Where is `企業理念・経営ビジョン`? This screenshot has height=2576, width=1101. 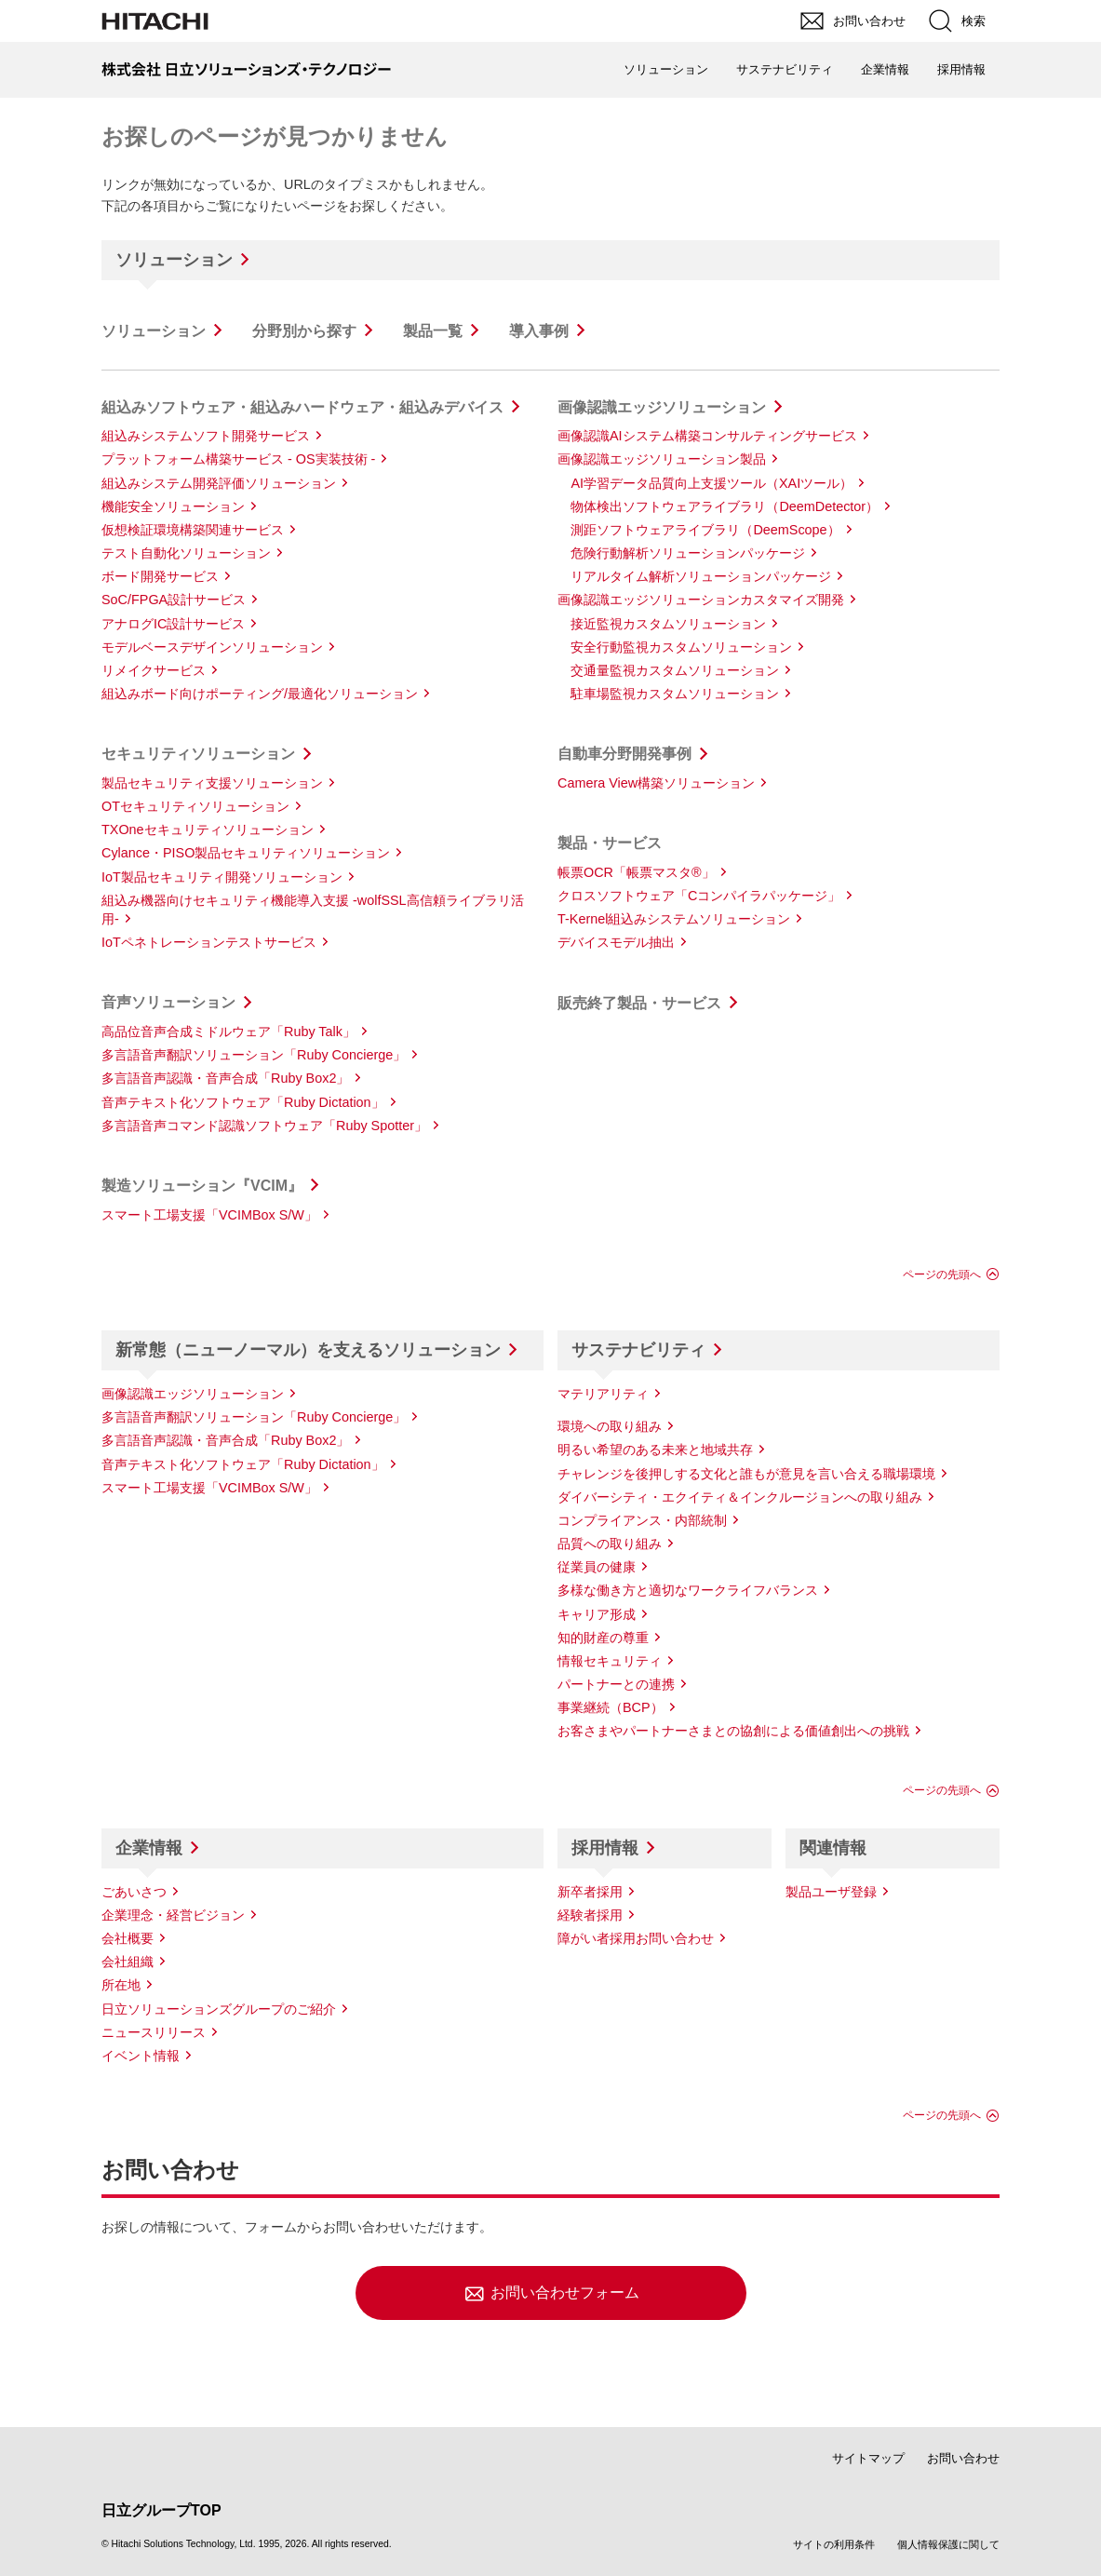 企業理念・経営ビジョン is located at coordinates (173, 1915).